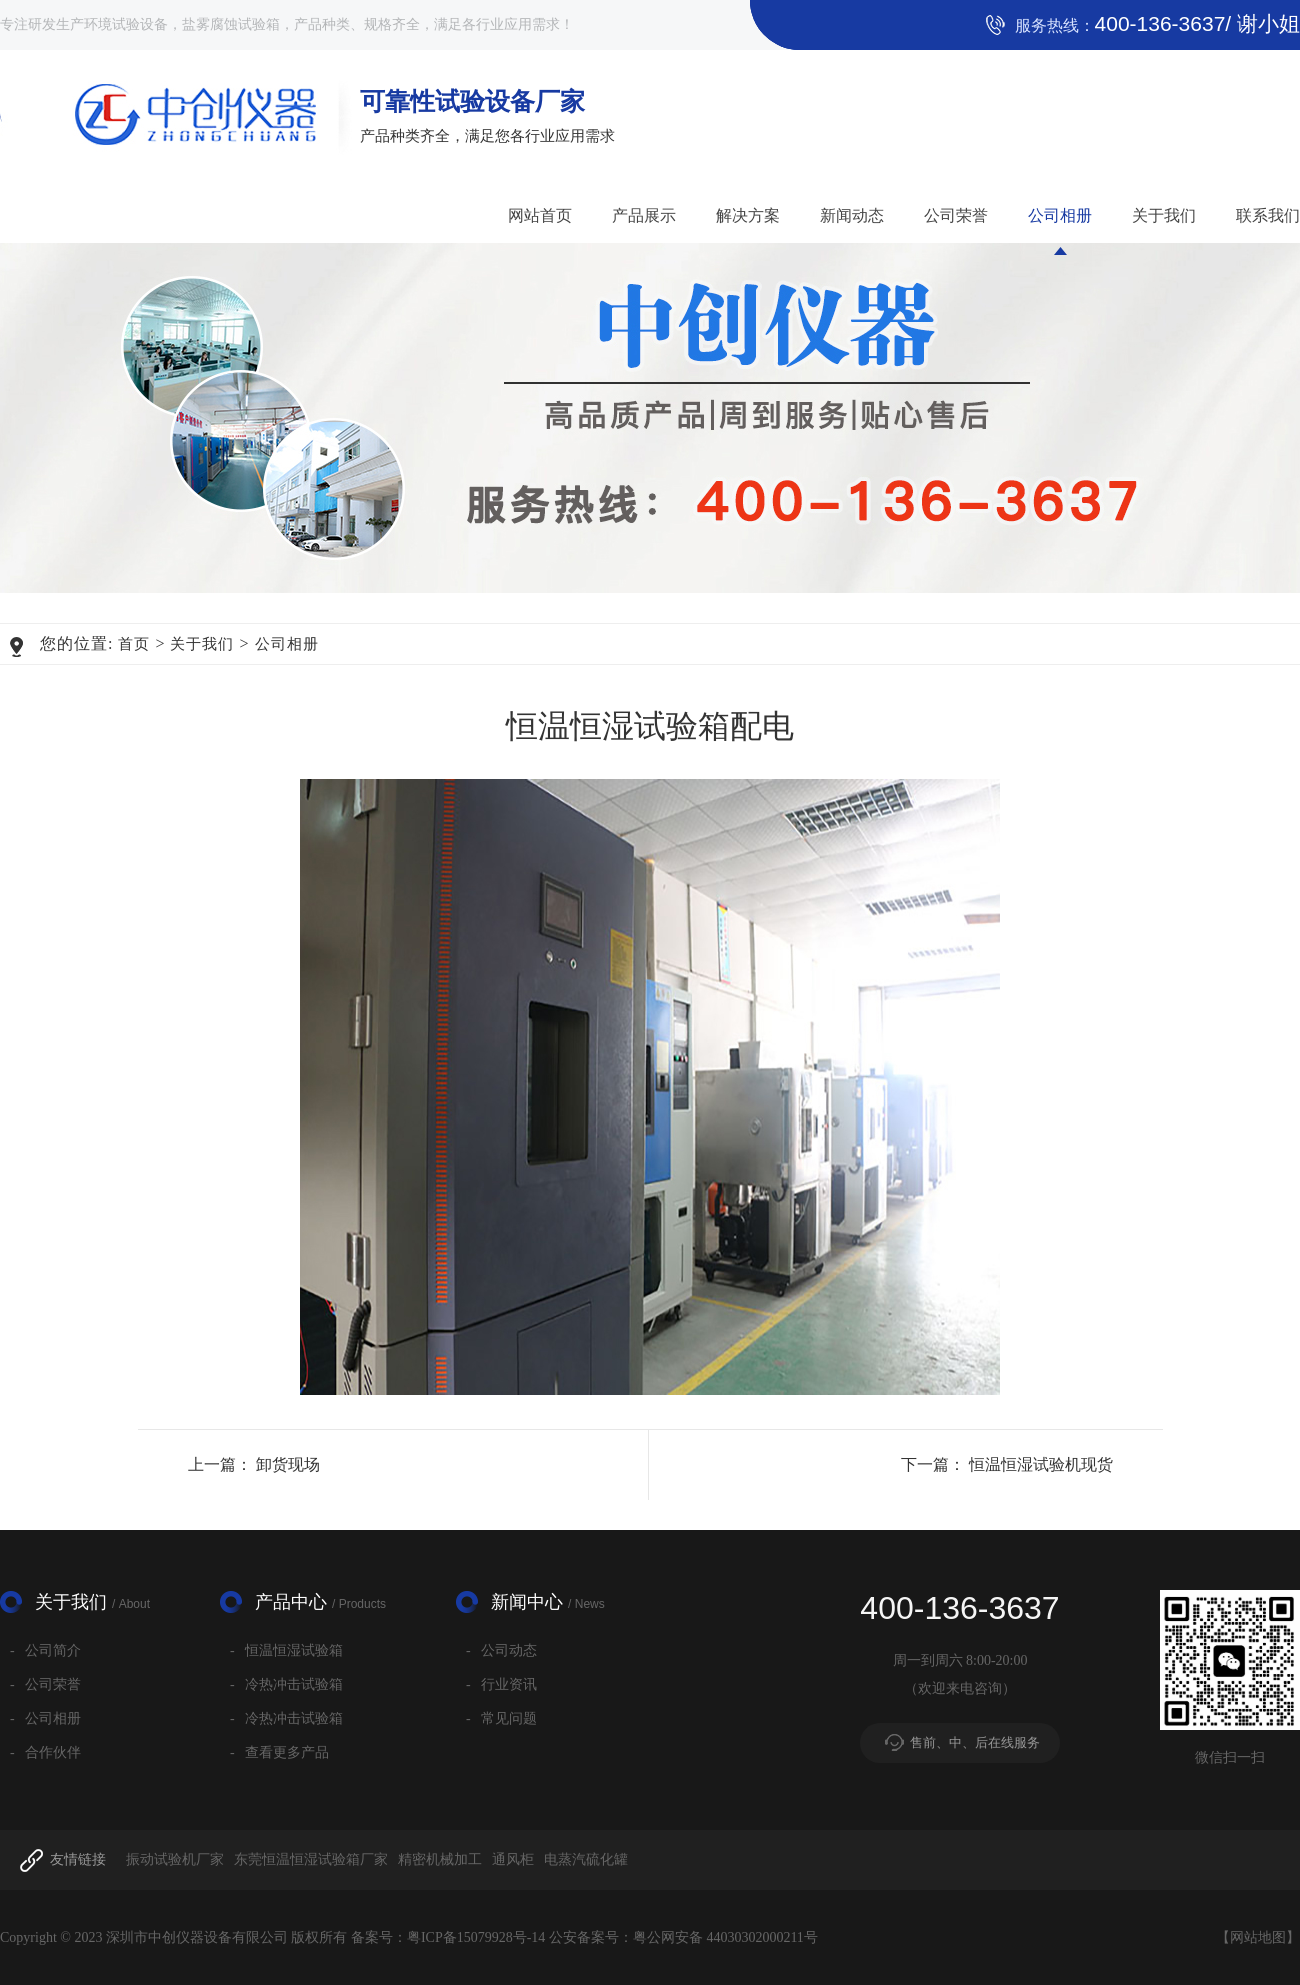 The width and height of the screenshot is (1300, 1985). Describe the element at coordinates (134, 644) in the screenshot. I see `首页` at that location.